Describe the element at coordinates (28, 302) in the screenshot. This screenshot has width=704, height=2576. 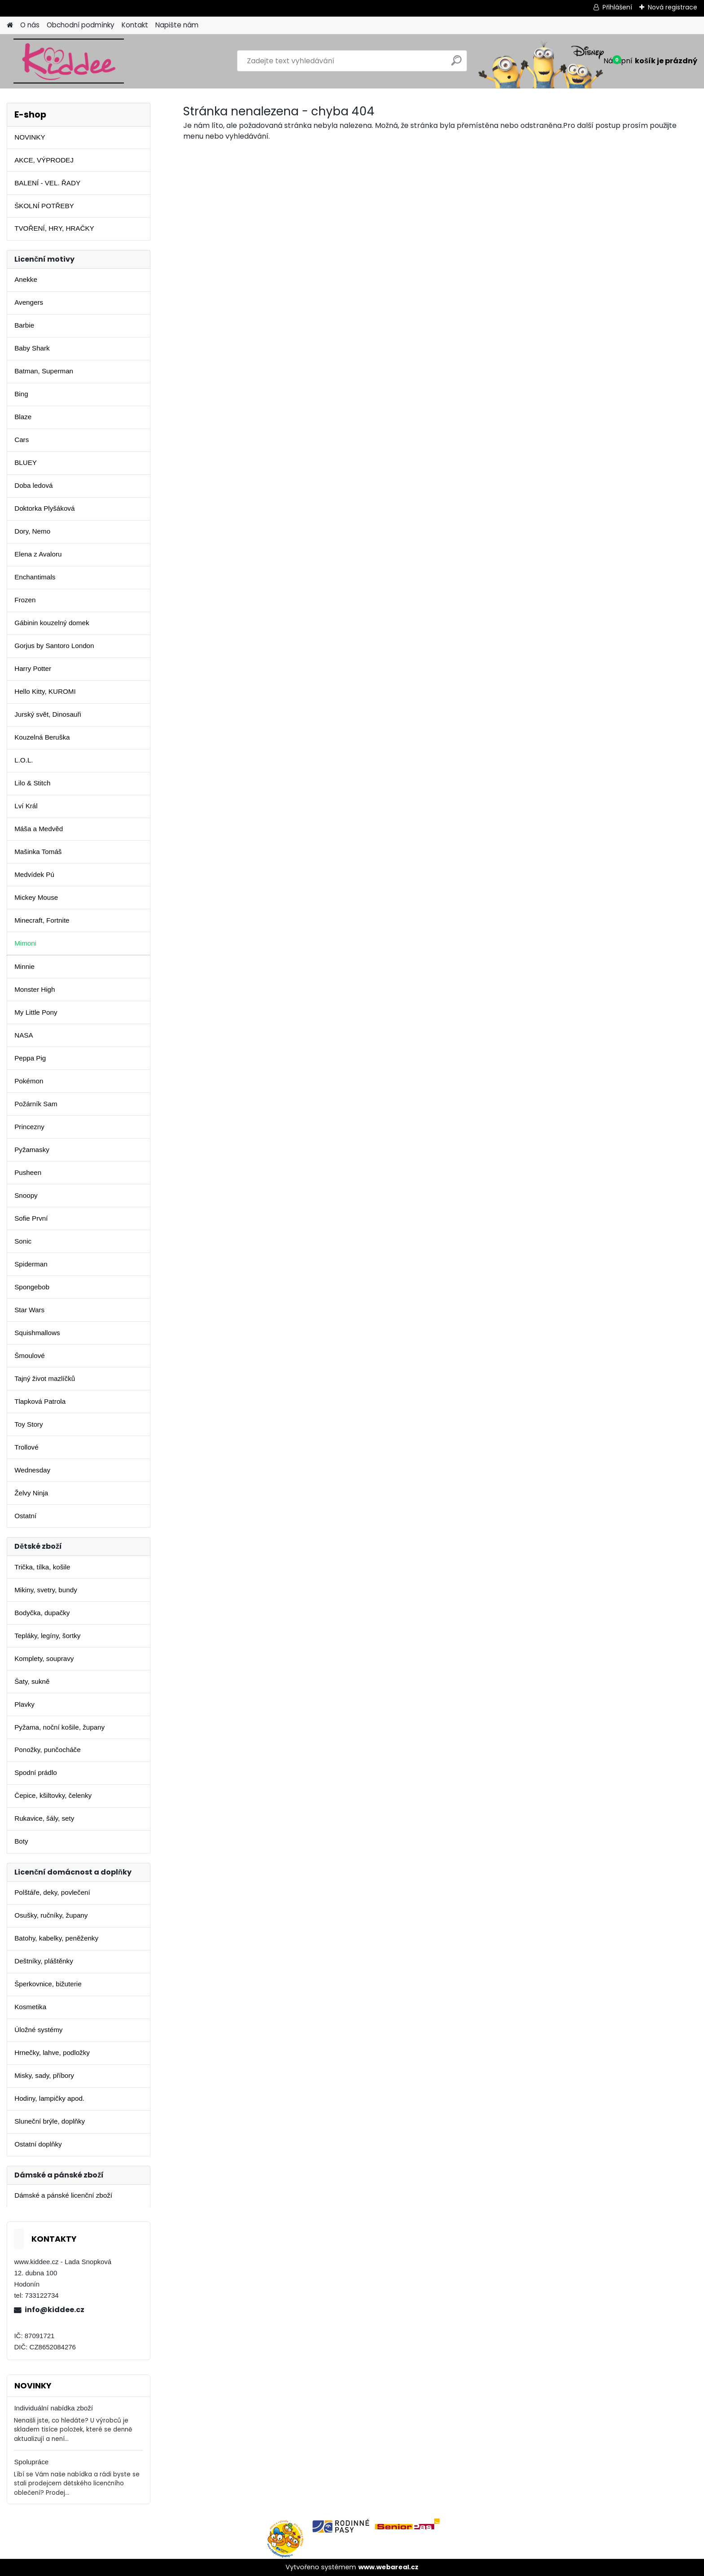
I see `Avengers` at that location.